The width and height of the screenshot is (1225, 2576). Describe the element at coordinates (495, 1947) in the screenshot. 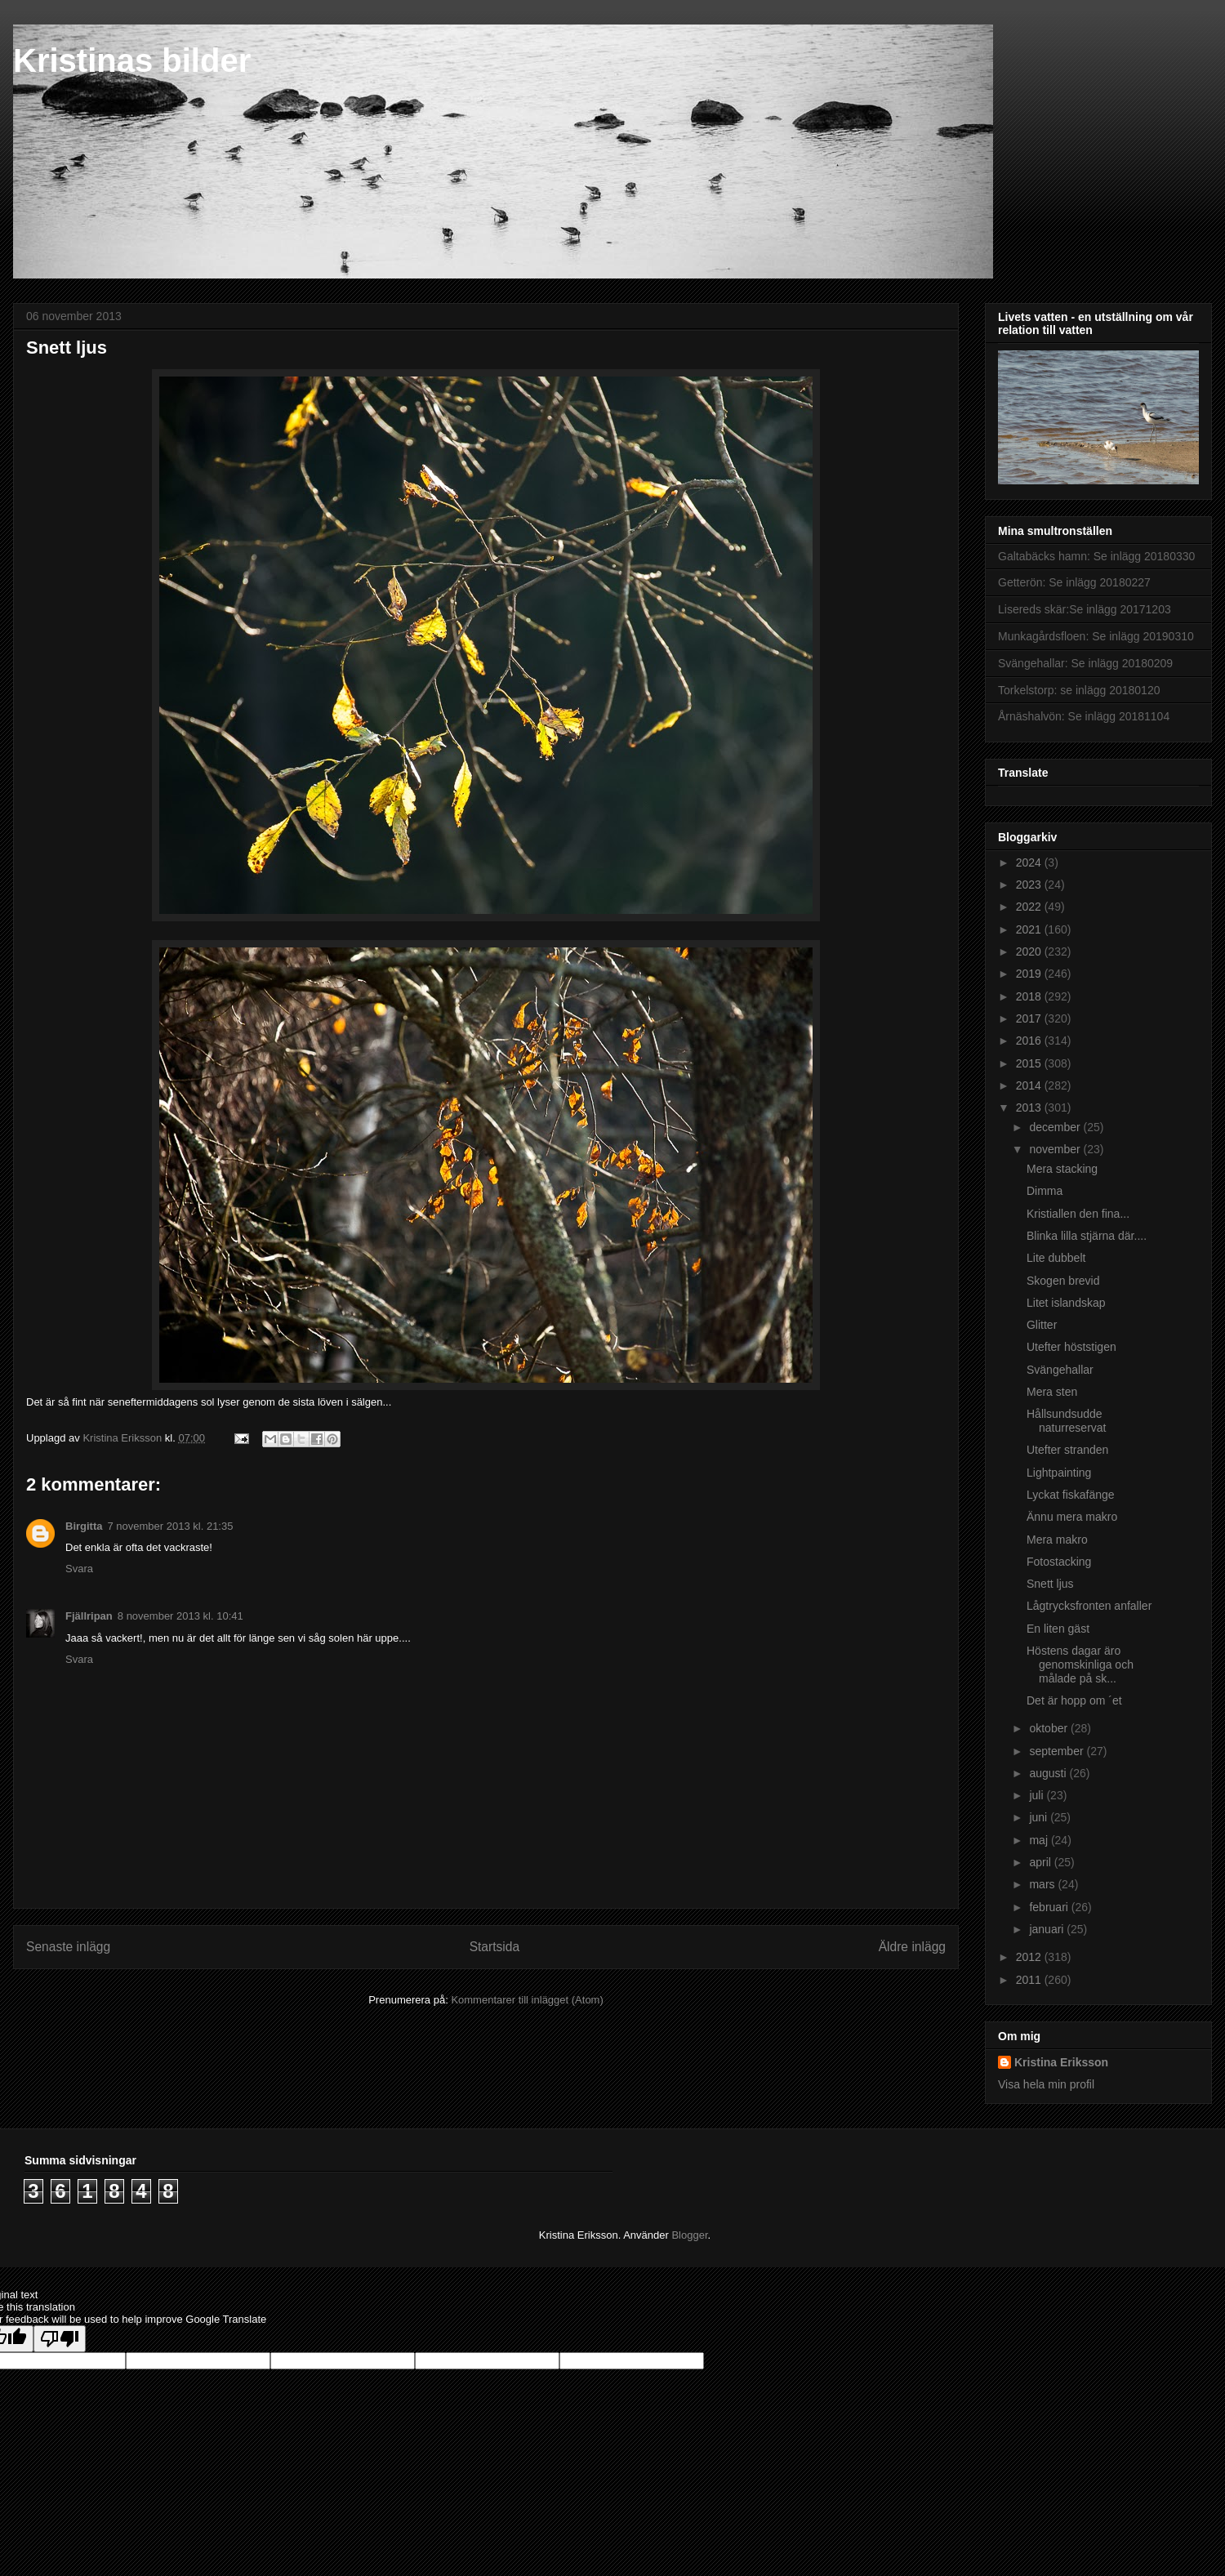

I see `Startsida` at that location.